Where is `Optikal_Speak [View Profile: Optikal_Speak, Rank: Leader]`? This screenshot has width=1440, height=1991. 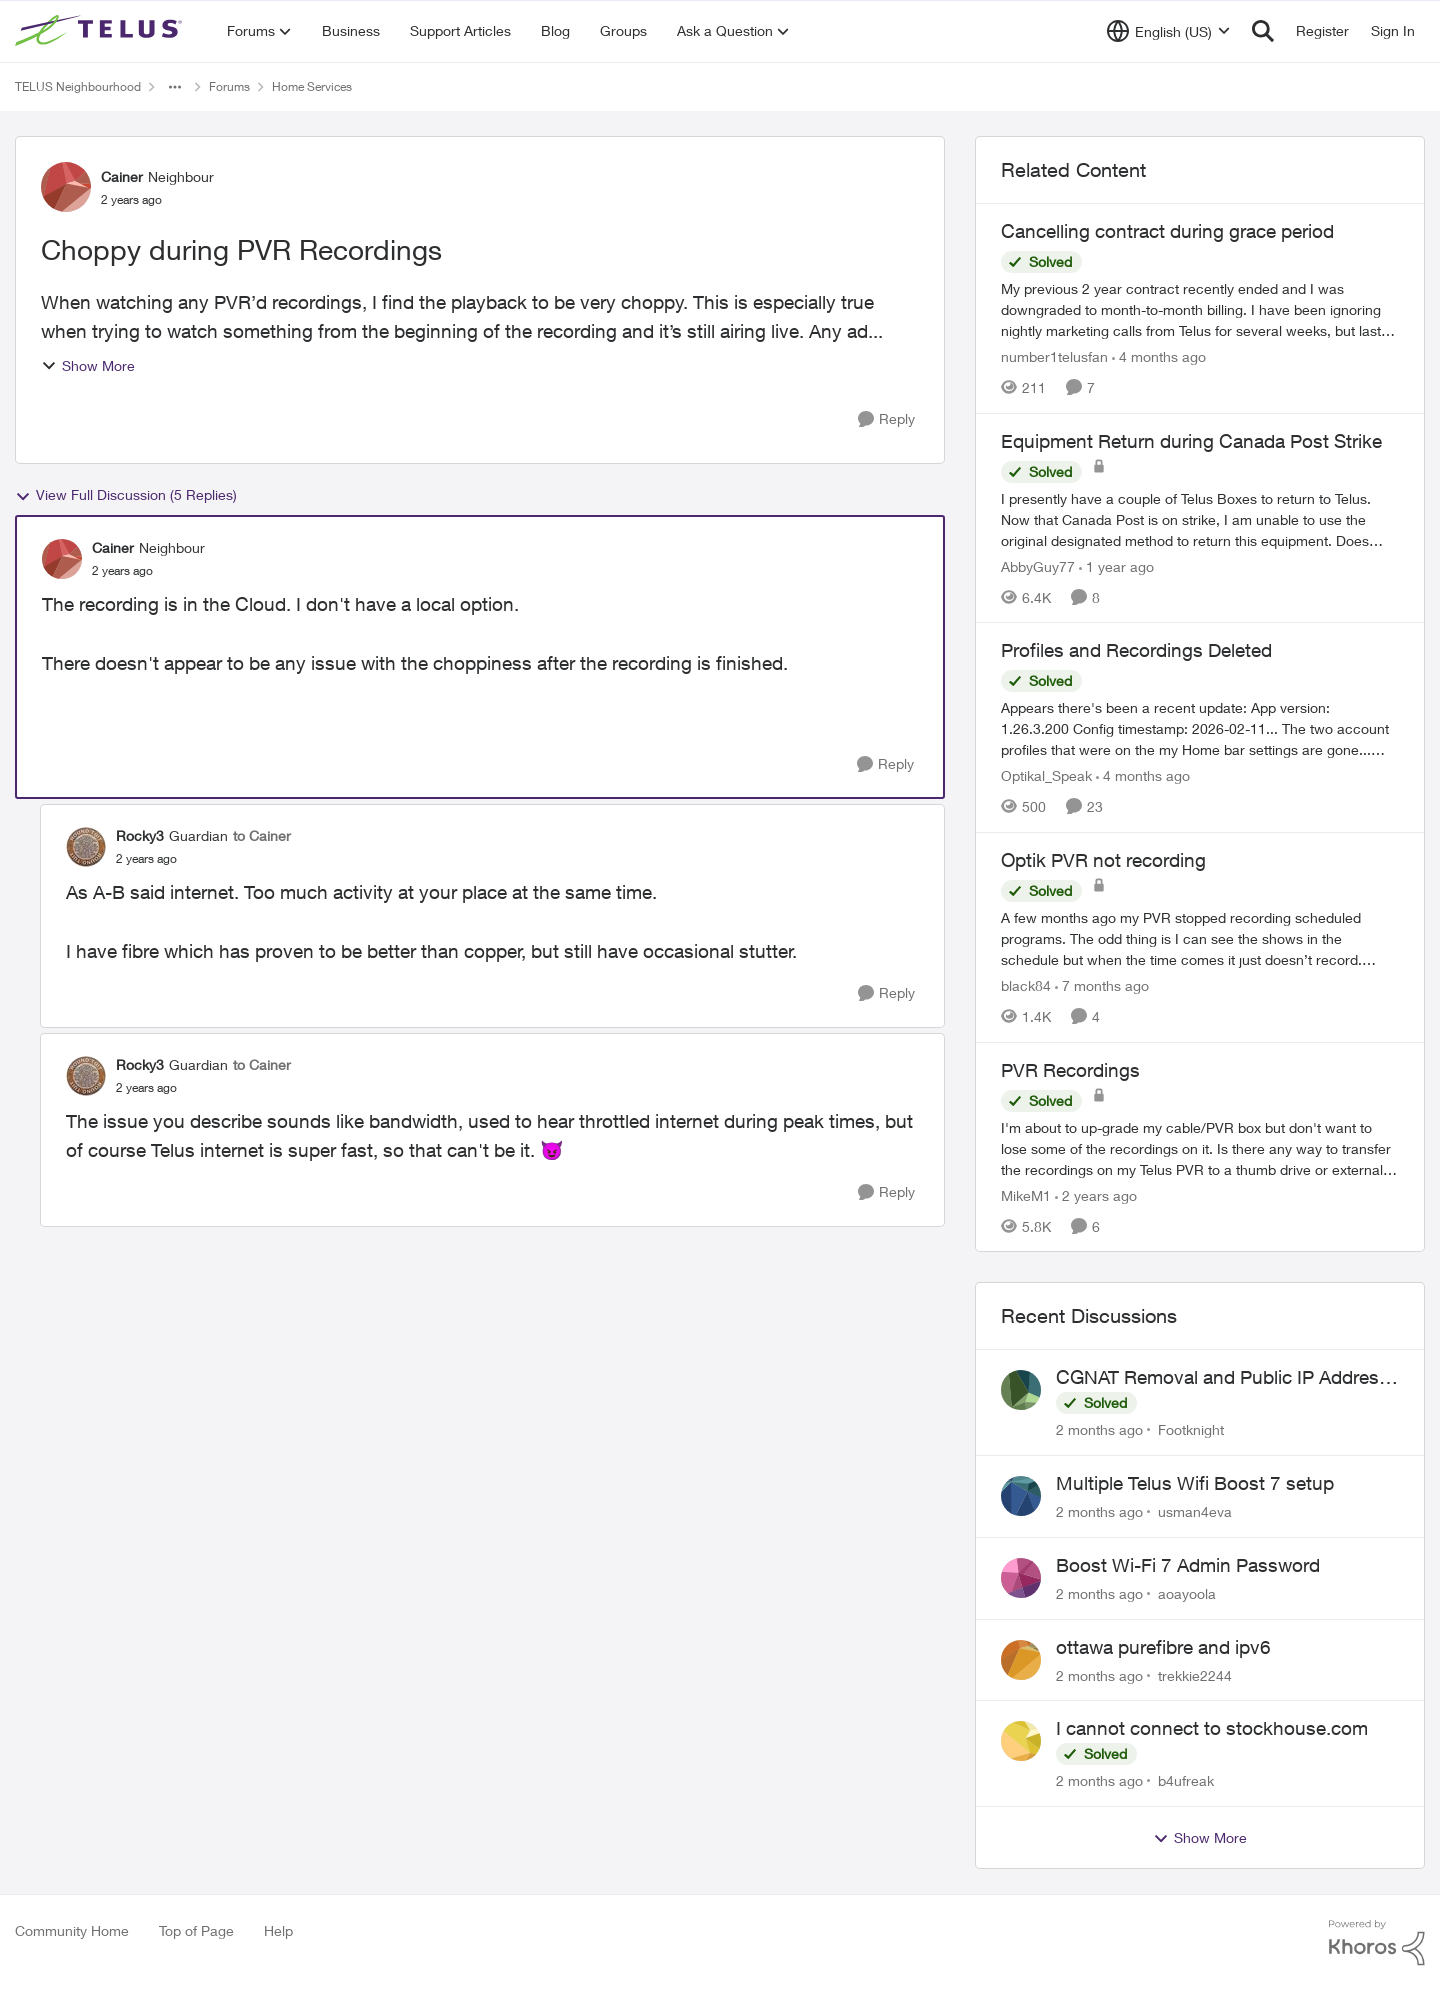 Optikal_Speak [View Profile: Optikal_Speak, Rank: Leader] is located at coordinates (1046, 775).